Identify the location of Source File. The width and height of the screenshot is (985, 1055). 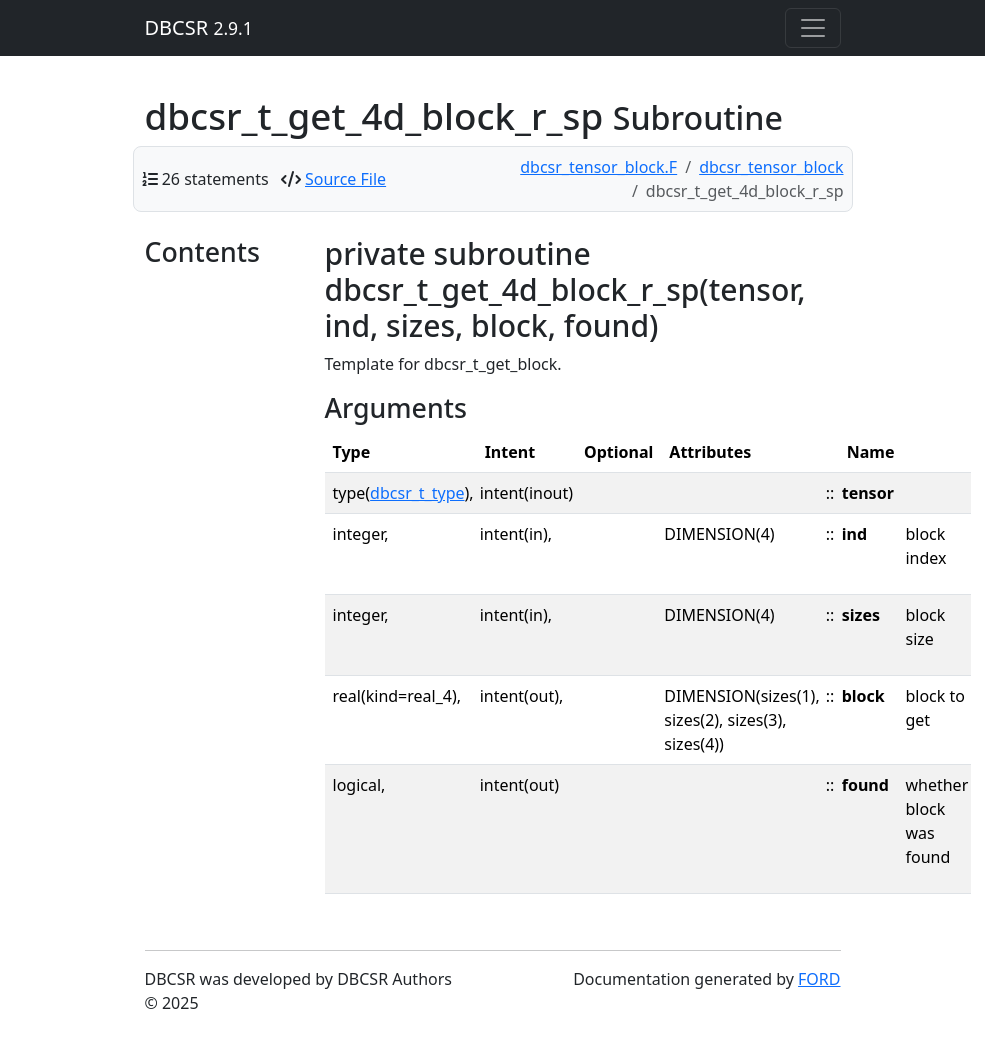
(345, 179).